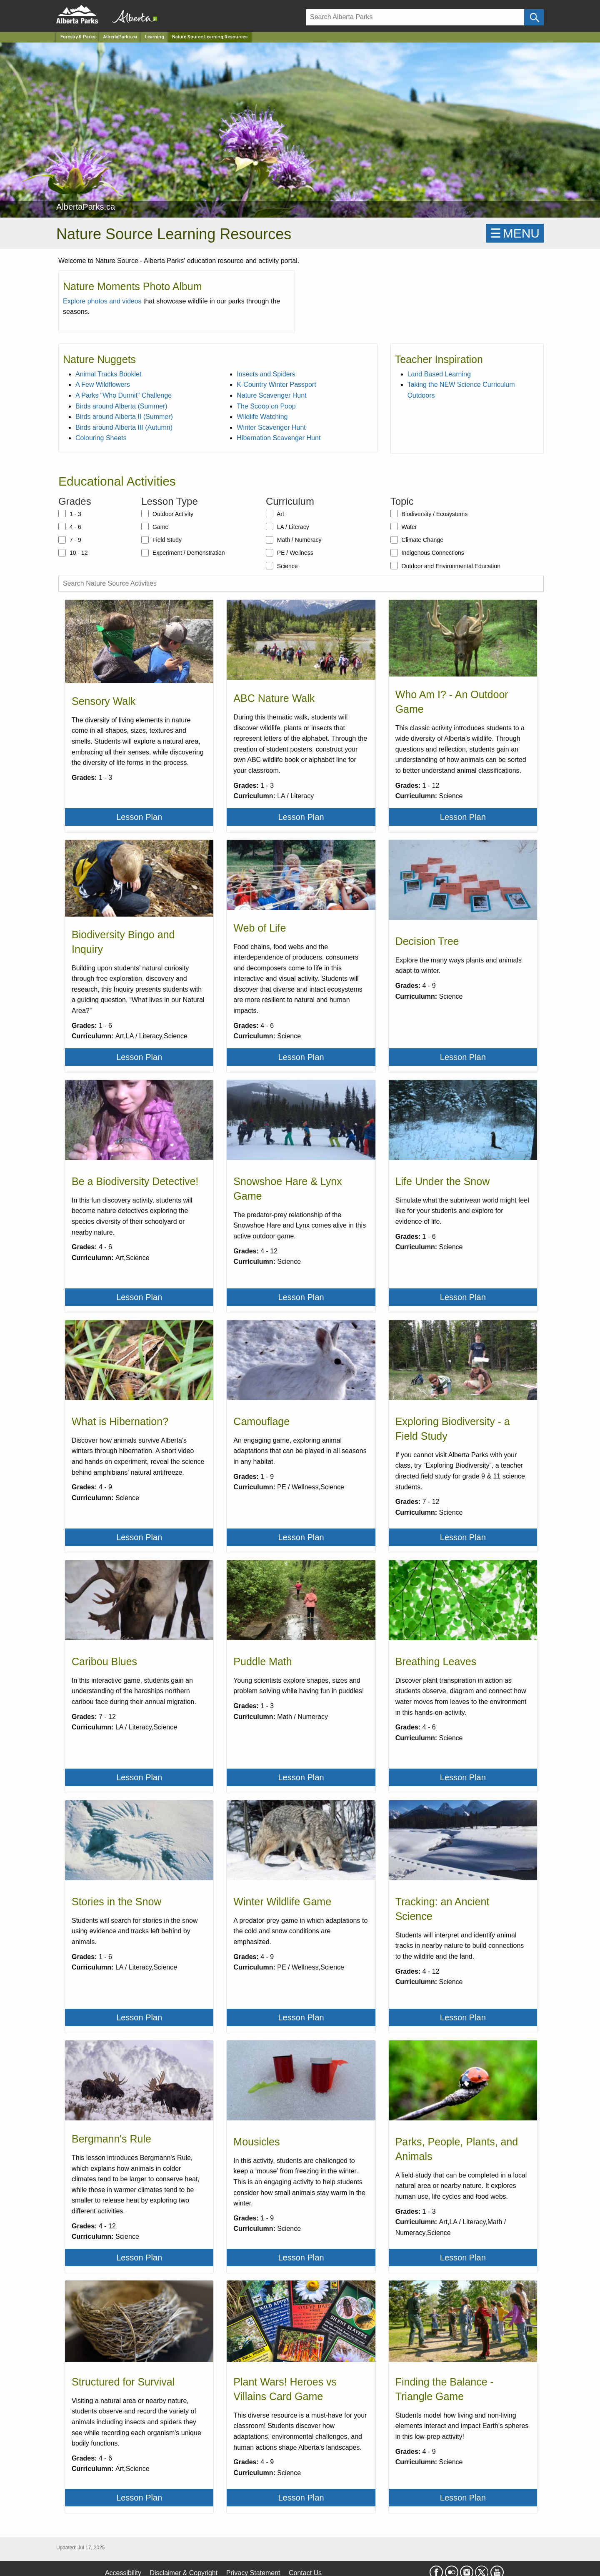  I want to click on K-Country Winter Passport, so click(276, 384).